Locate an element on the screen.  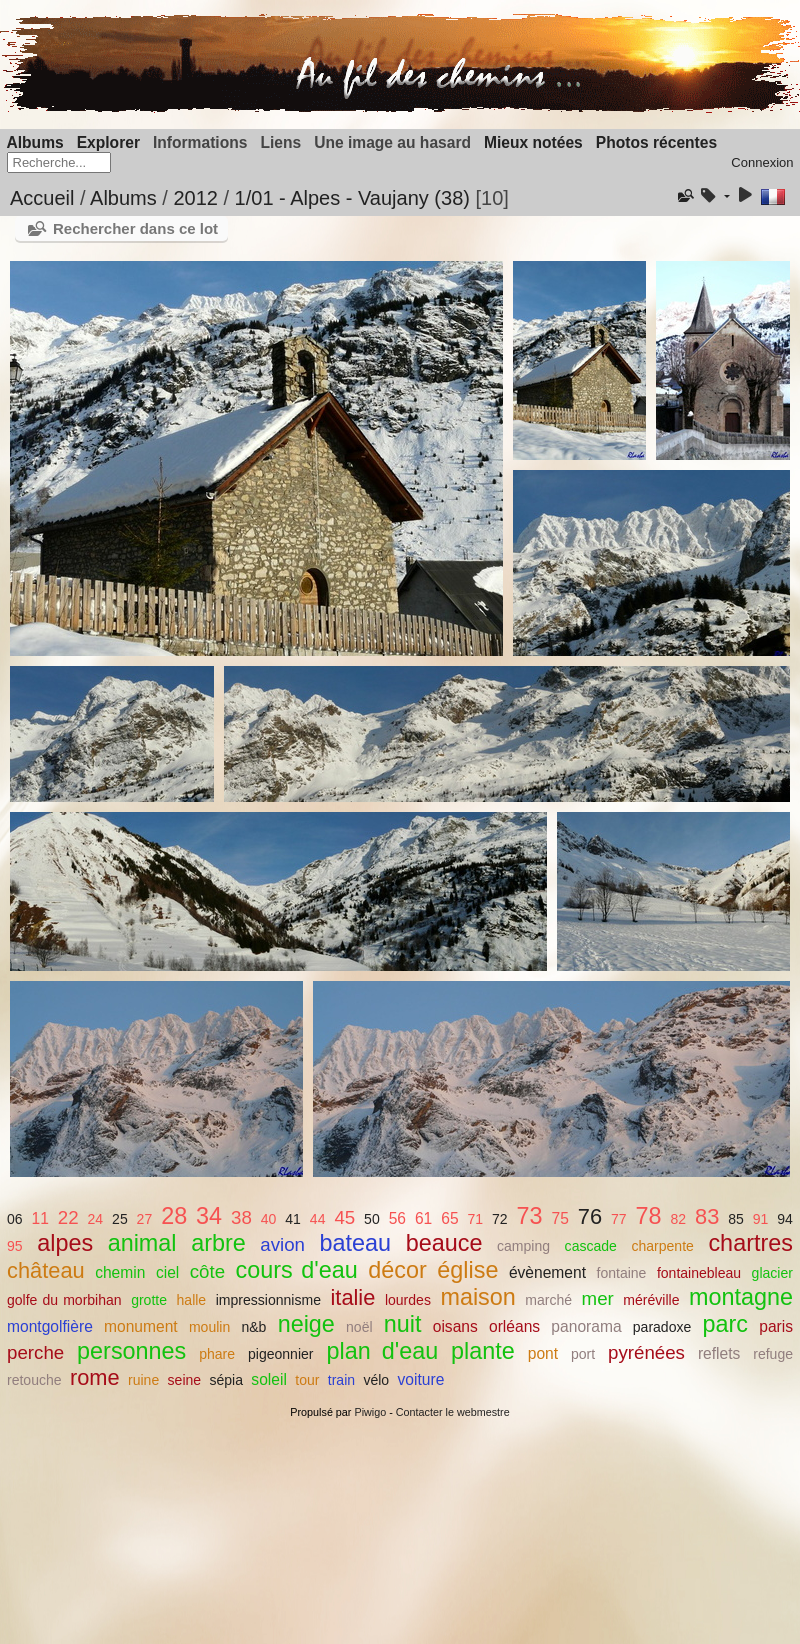
38 is located at coordinates (241, 1217).